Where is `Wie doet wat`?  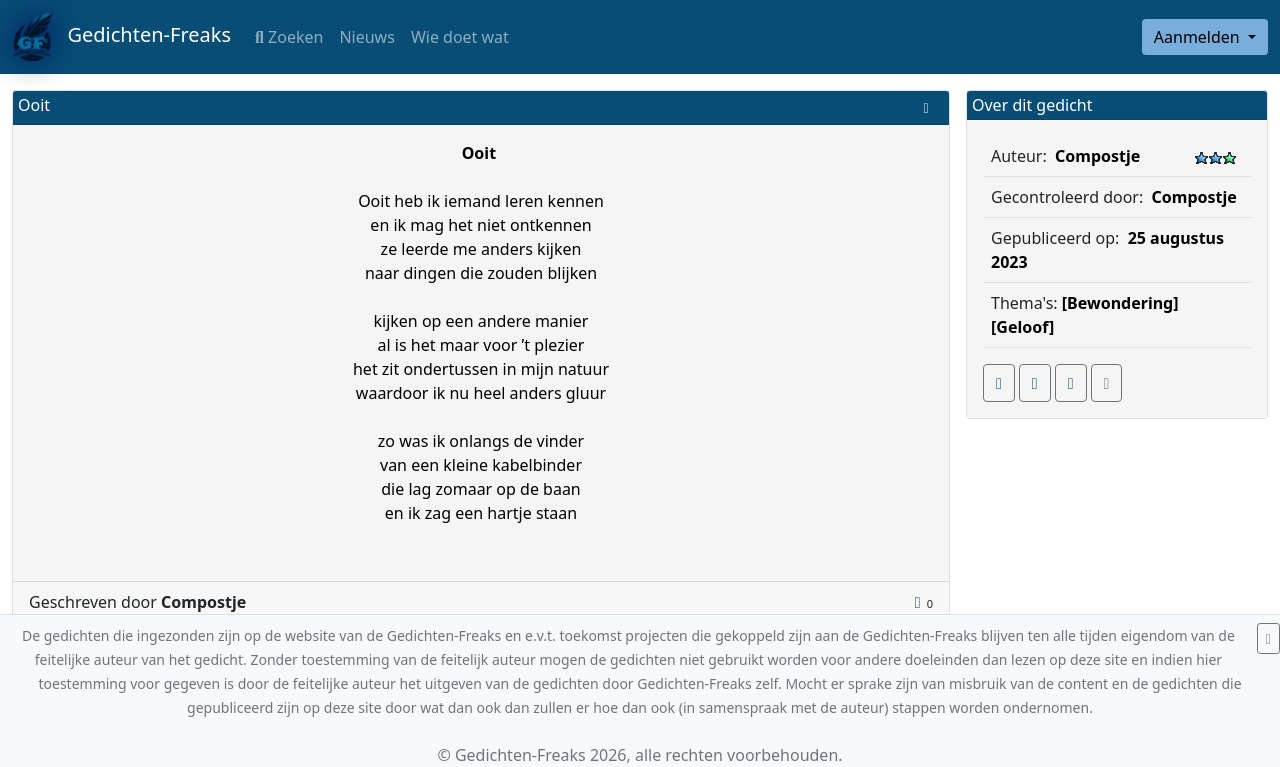
Wie doet wat is located at coordinates (460, 37).